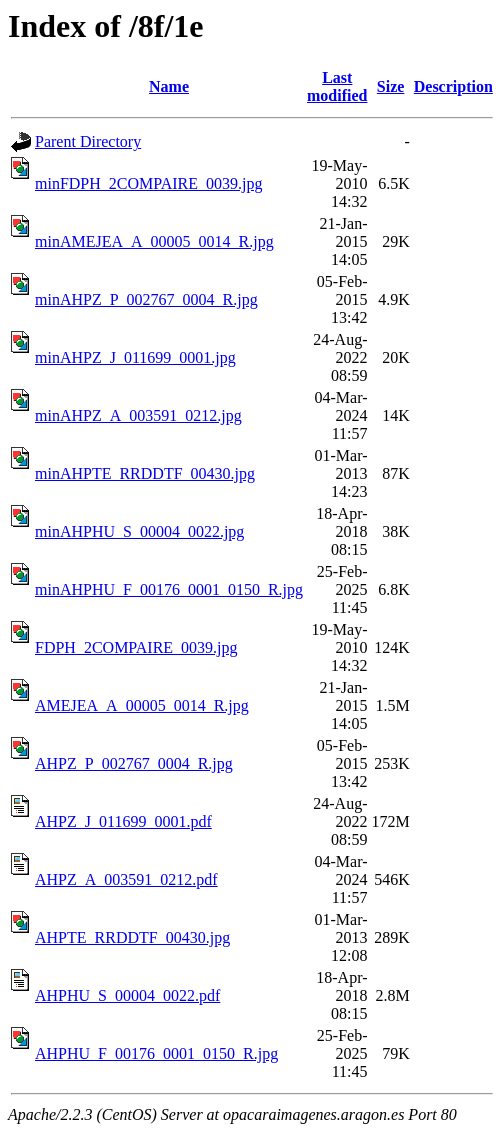 This screenshot has height=1132, width=496. Describe the element at coordinates (134, 763) in the screenshot. I see `AHPZ_P_002767_0004_R.jpg` at that location.